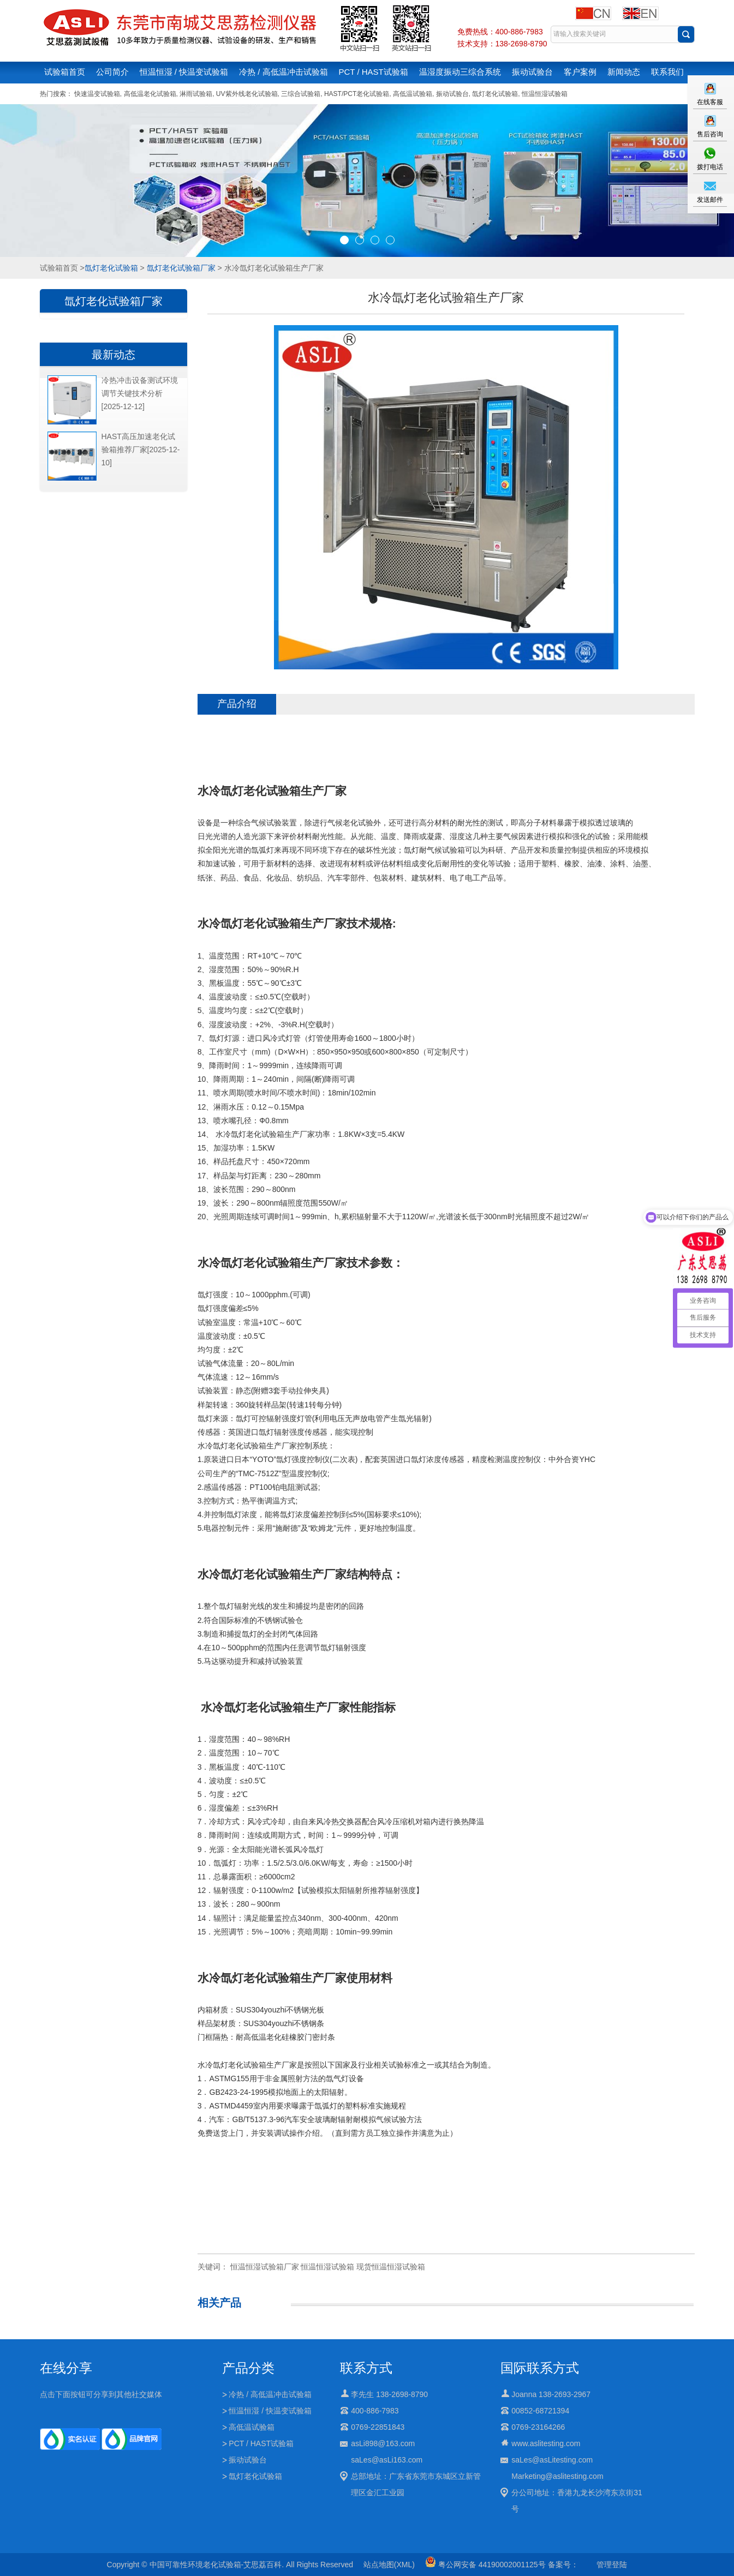 The image size is (734, 2576). What do you see at coordinates (184, 71) in the screenshot?
I see `恒温恒湿 / 快温变试验箱` at bounding box center [184, 71].